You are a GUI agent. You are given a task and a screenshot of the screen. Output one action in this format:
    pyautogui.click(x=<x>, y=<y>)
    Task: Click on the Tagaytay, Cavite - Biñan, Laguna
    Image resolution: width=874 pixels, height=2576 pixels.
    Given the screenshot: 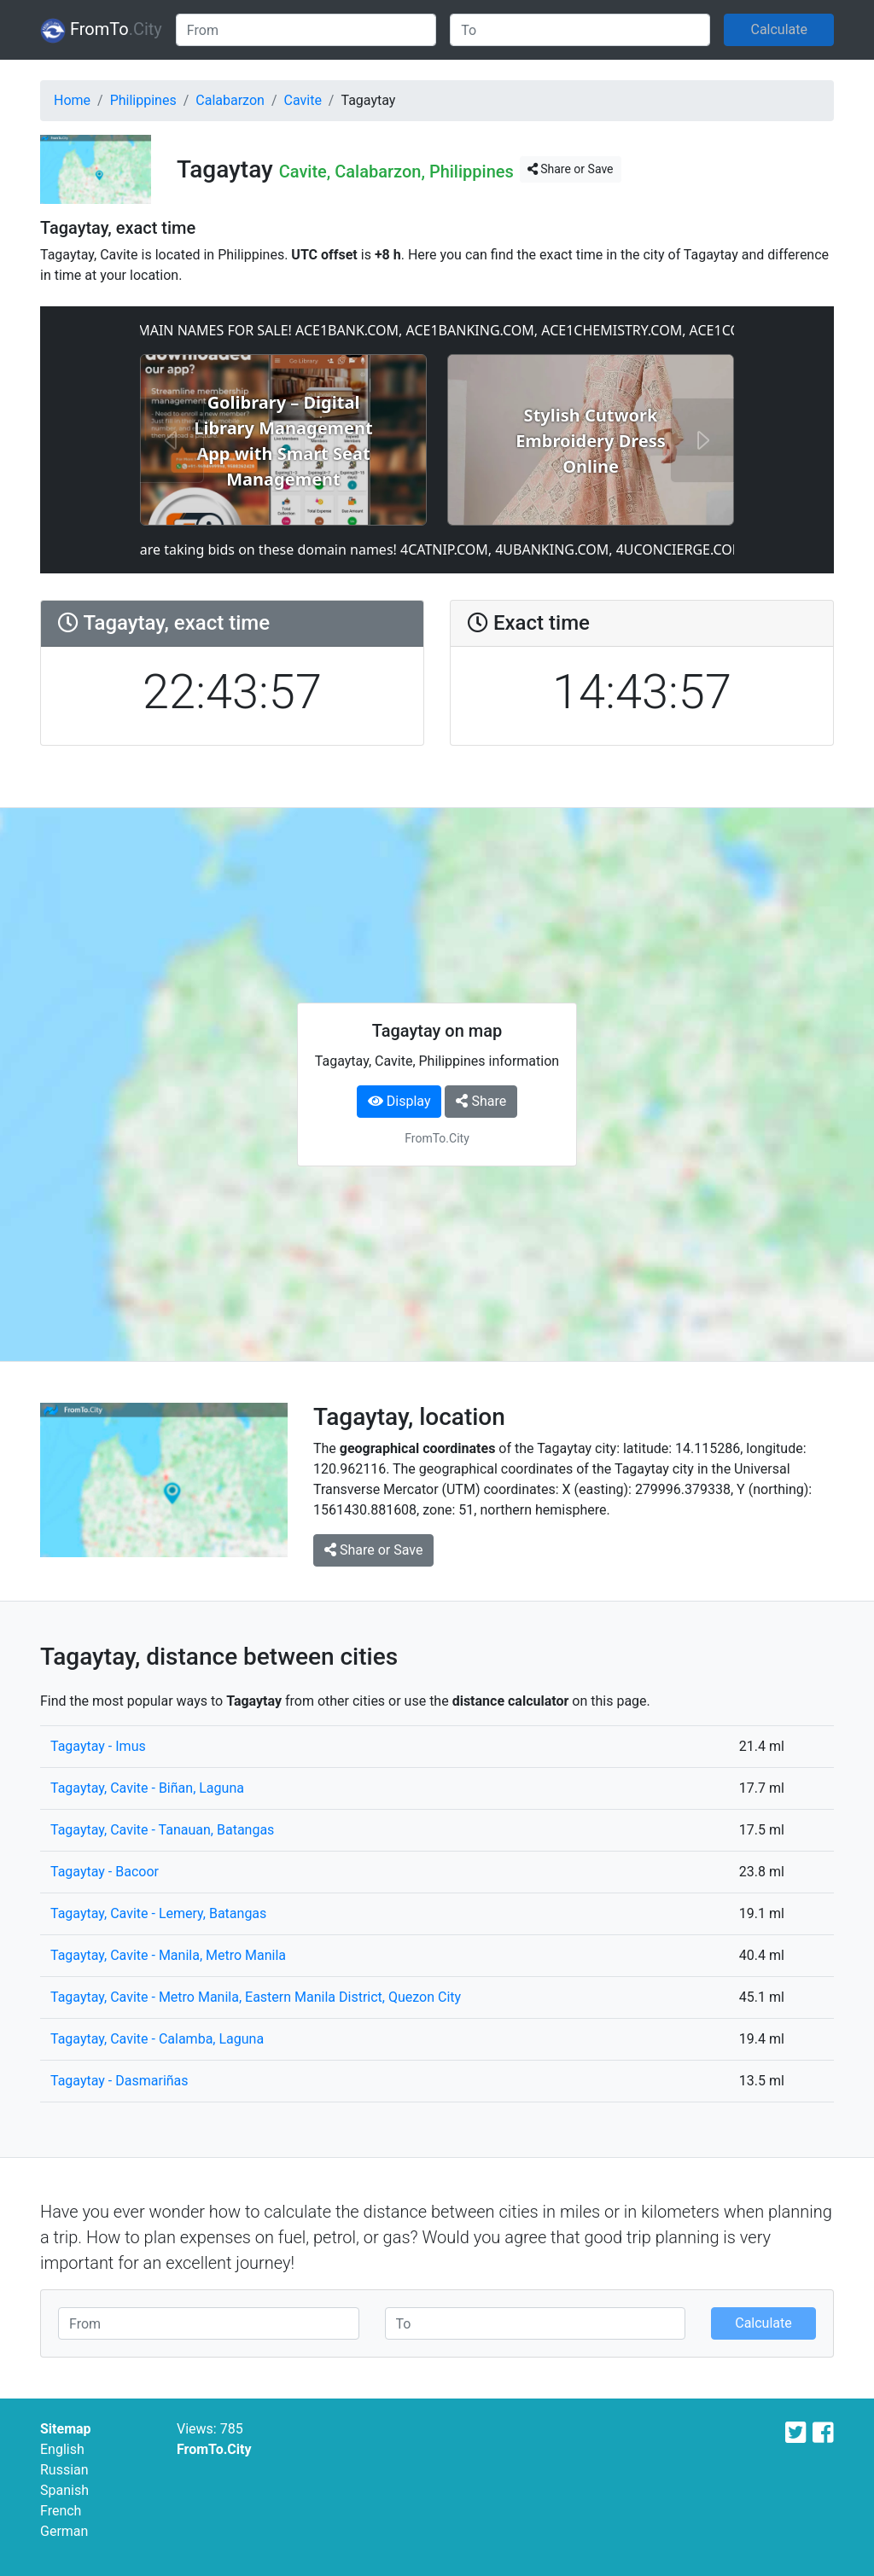 What is the action you would take?
    pyautogui.click(x=147, y=1788)
    